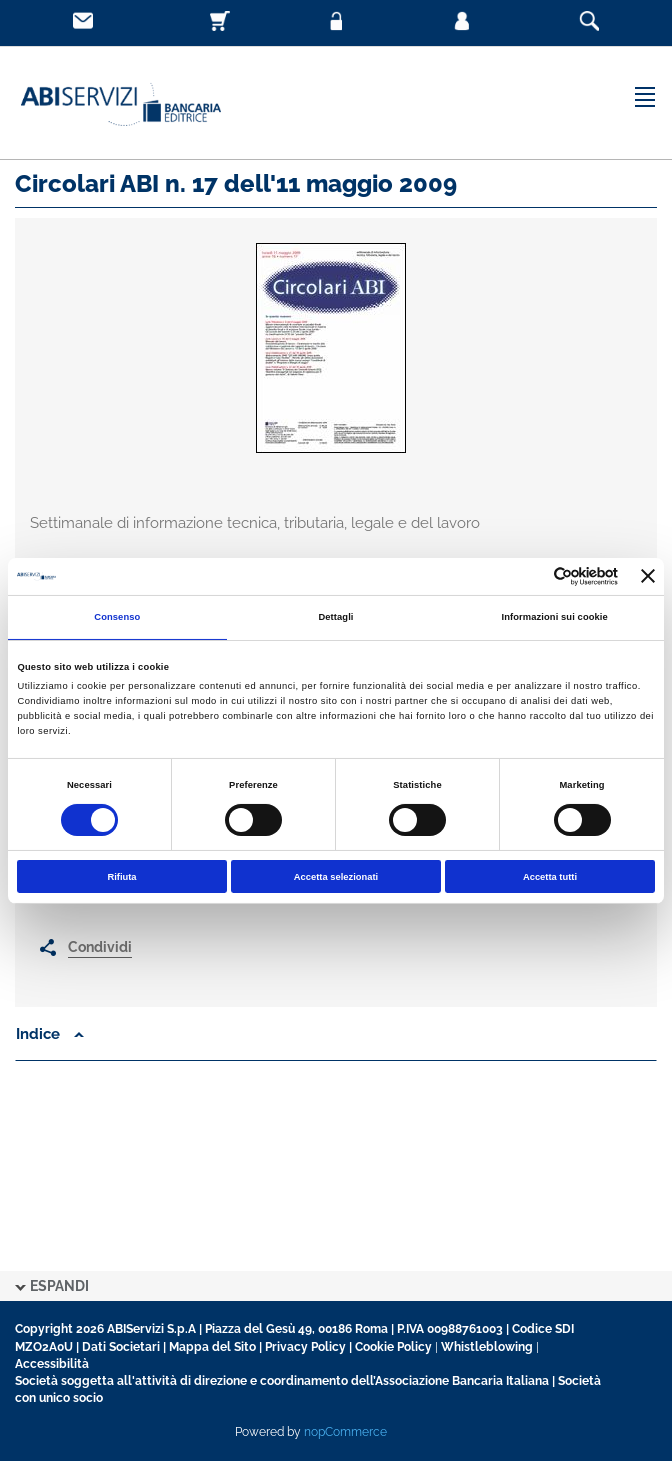 The image size is (672, 1461). What do you see at coordinates (648, 576) in the screenshot?
I see `[Chiudi banner]` at bounding box center [648, 576].